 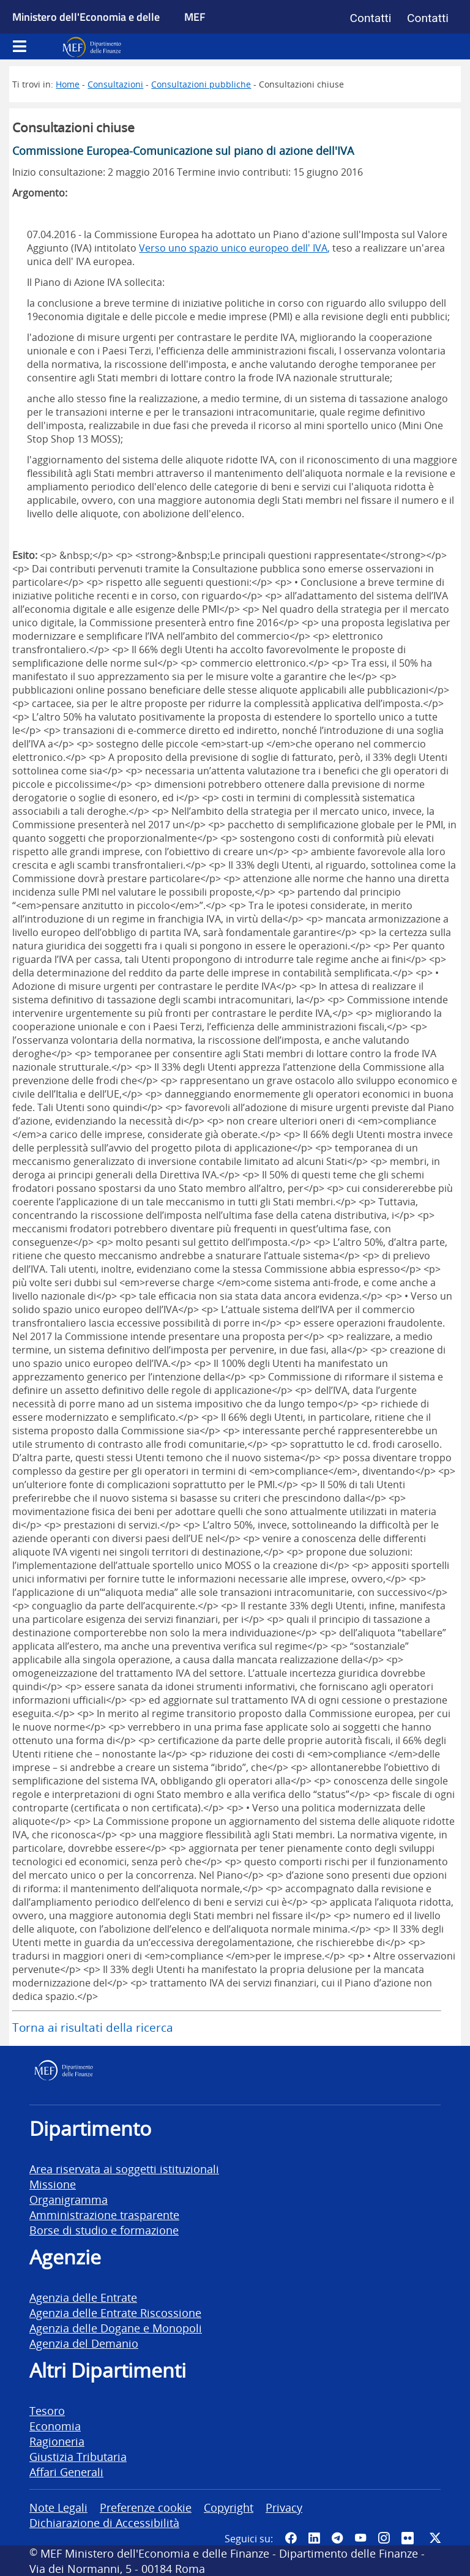 What do you see at coordinates (313, 2537) in the screenshot?
I see `[Vai al canale LinkedIn del MEF - Apertura in nuova scheda - Collegamento a sito esterno]` at bounding box center [313, 2537].